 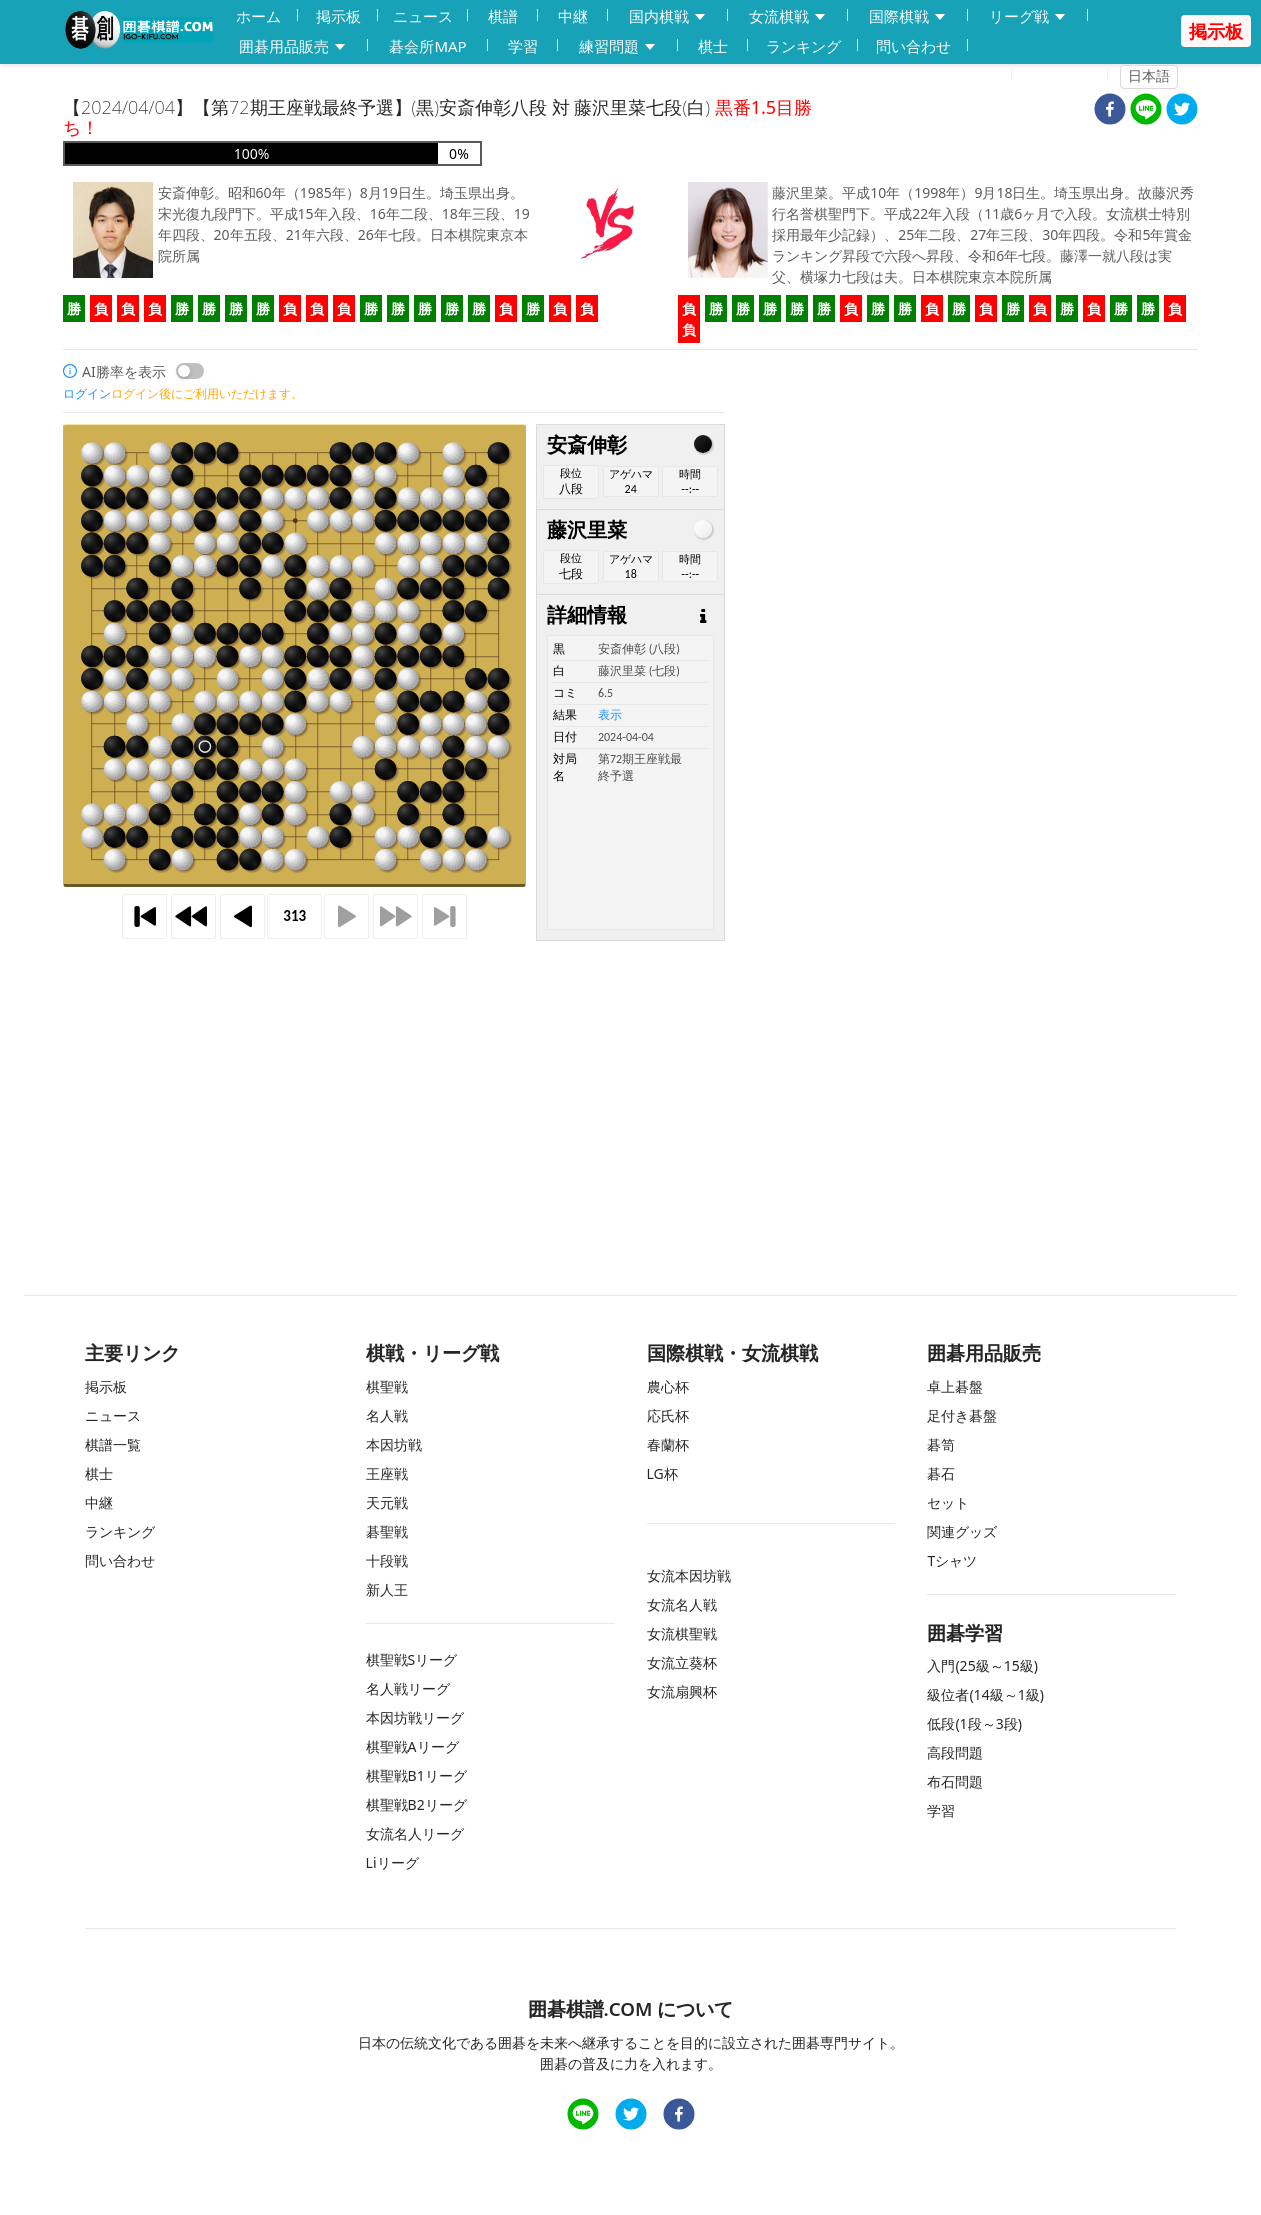 What do you see at coordinates (682, 1633) in the screenshot?
I see `女流棋聖戦` at bounding box center [682, 1633].